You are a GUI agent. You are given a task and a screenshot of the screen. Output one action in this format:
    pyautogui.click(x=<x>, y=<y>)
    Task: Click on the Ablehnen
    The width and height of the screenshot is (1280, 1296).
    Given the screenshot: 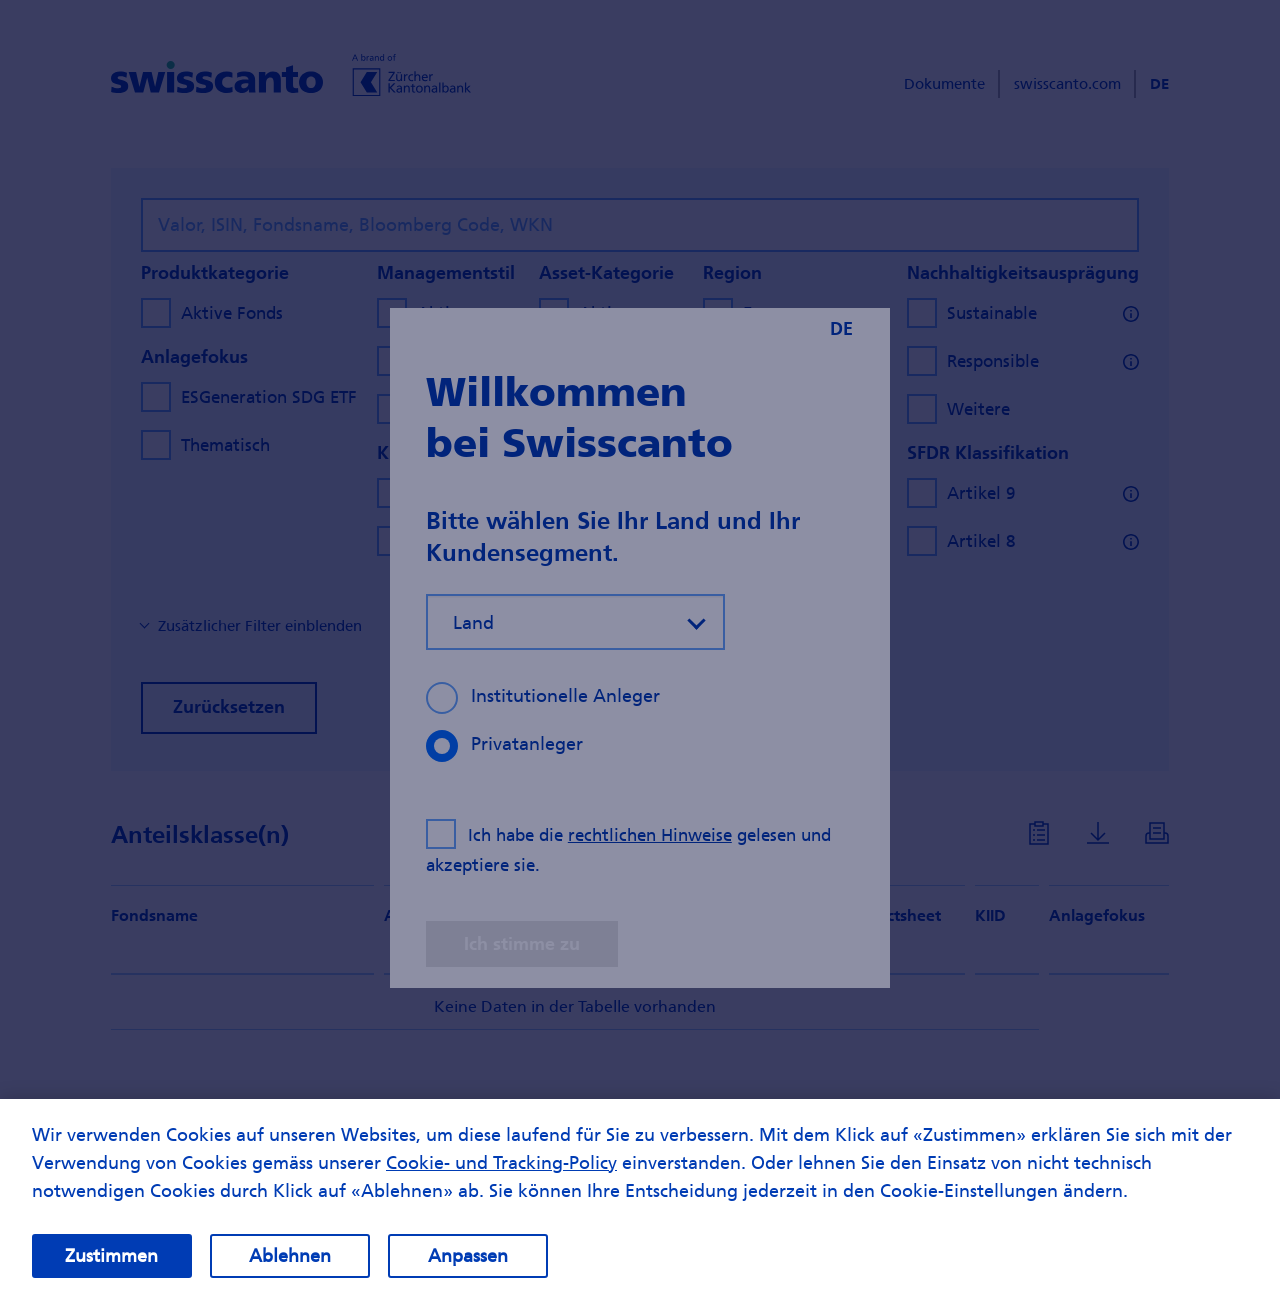 What is the action you would take?
    pyautogui.click(x=290, y=1265)
    